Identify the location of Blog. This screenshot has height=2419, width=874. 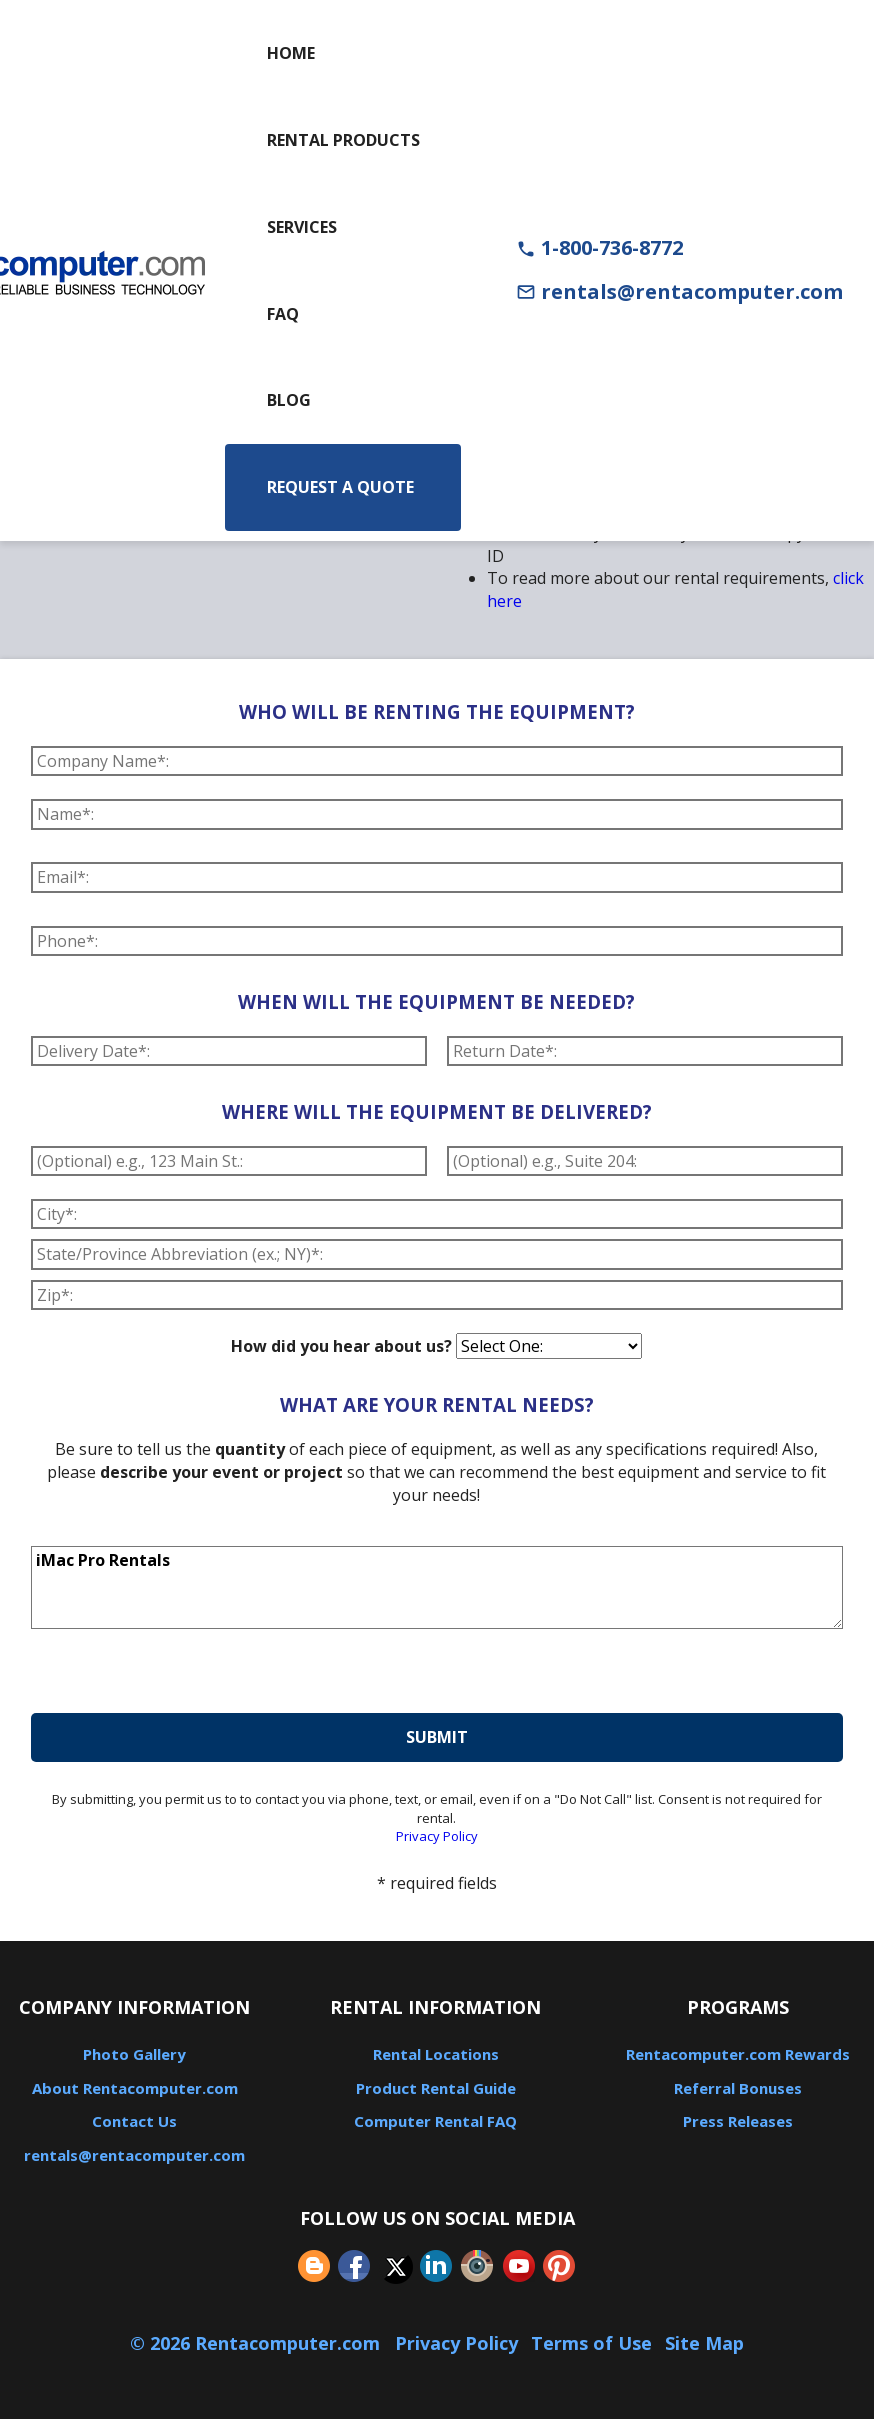
(289, 400).